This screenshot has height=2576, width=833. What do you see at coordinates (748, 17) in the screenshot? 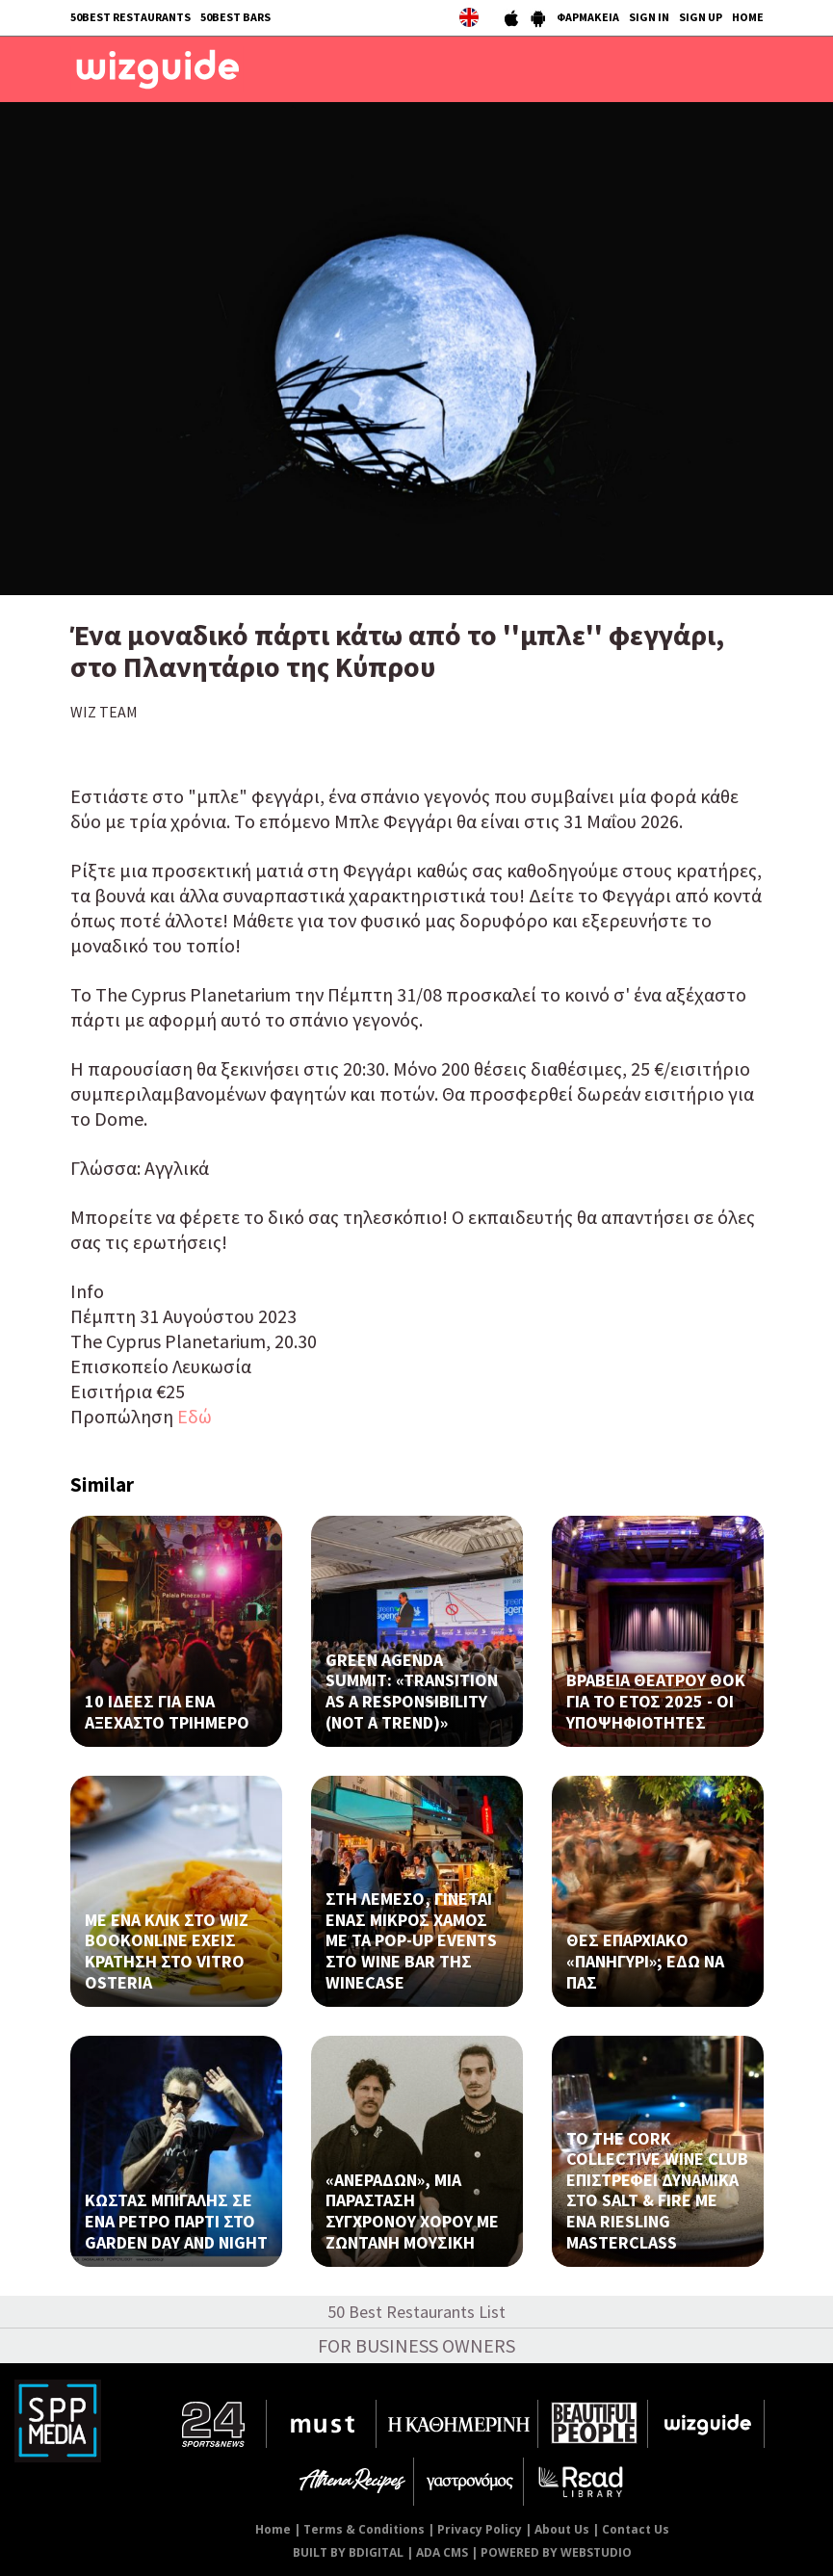
I see `HOME` at bounding box center [748, 17].